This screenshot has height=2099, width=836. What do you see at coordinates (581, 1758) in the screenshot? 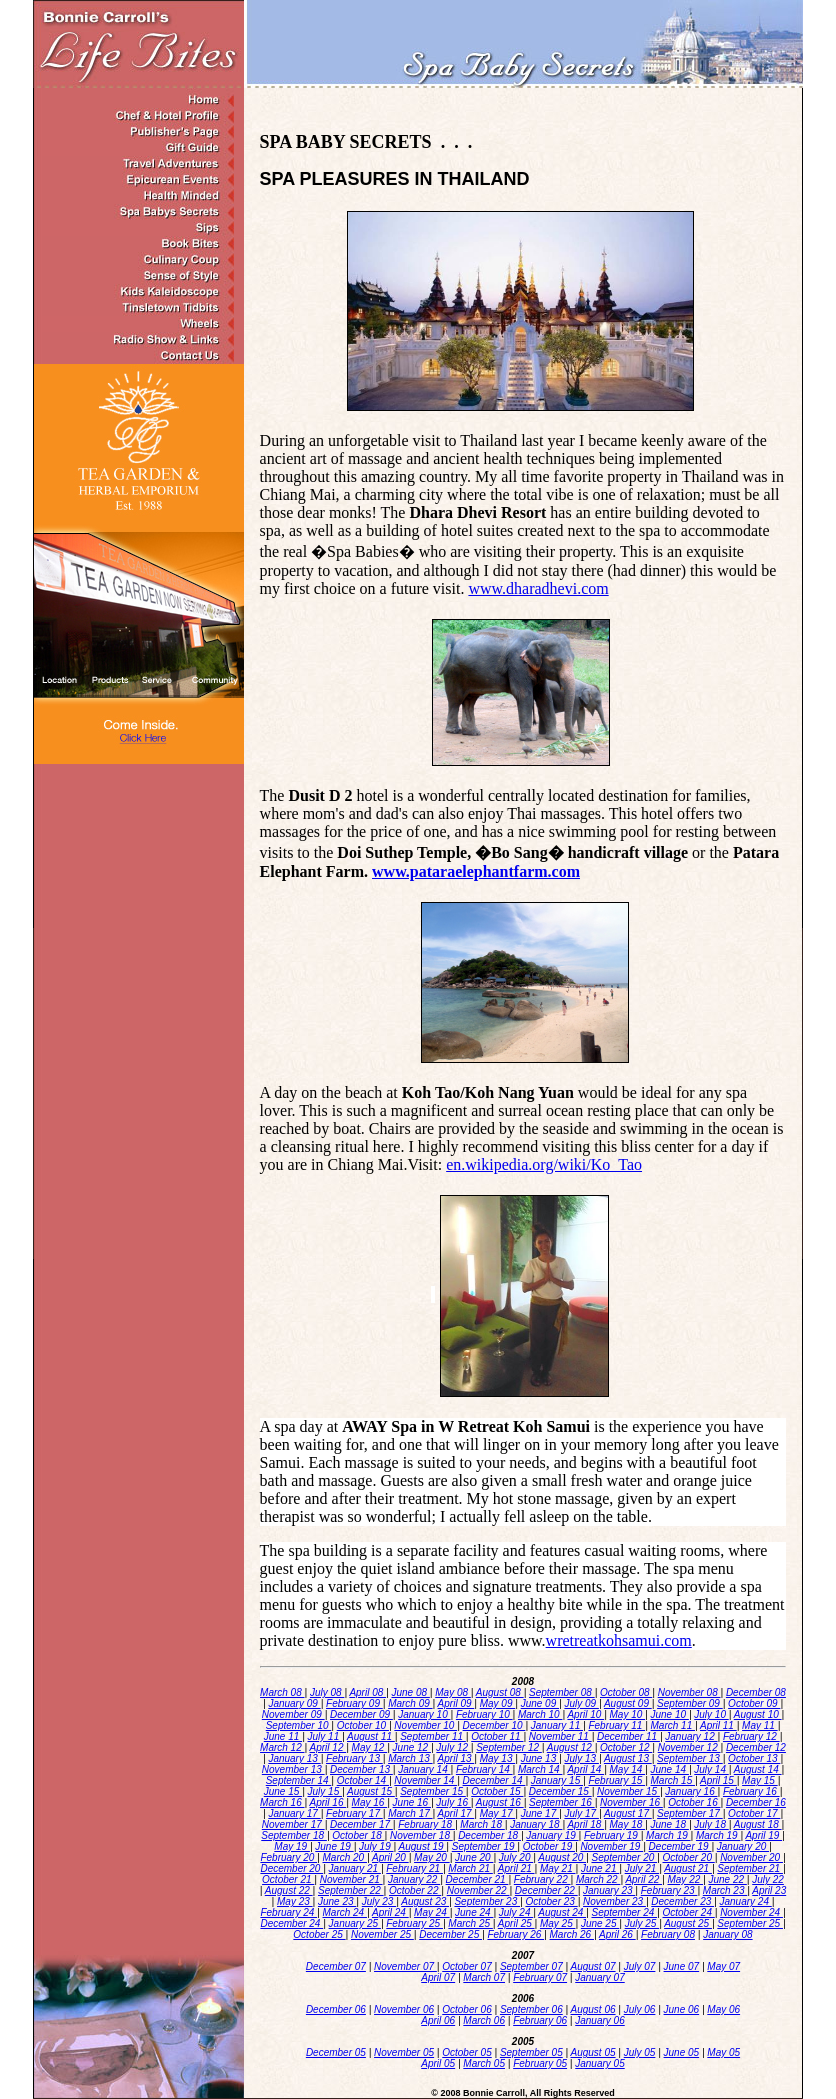
I see `July 13` at bounding box center [581, 1758].